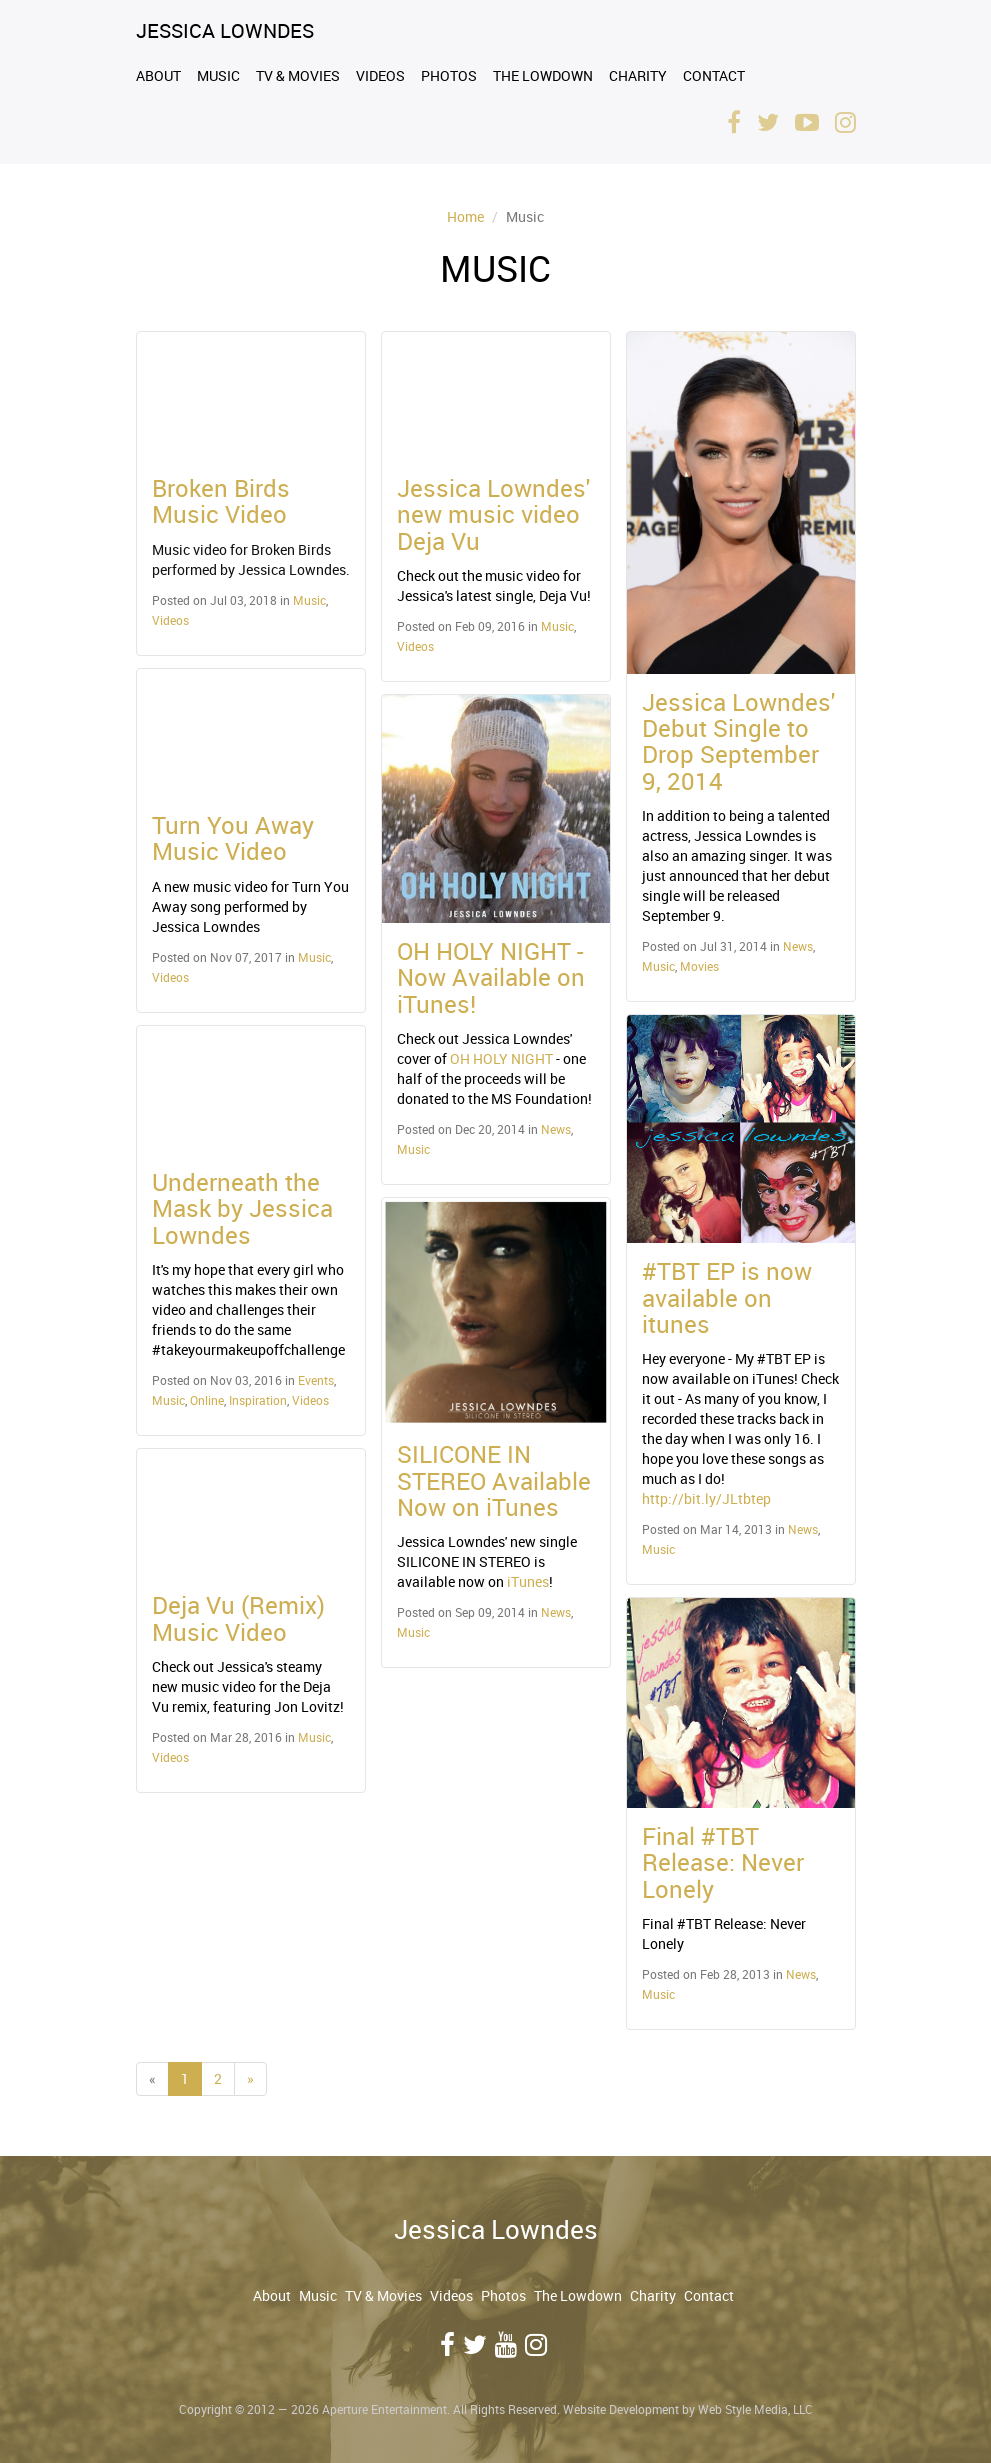 The image size is (991, 2463). Describe the element at coordinates (491, 977) in the screenshot. I see `OH HOLY NIGHT - Now Available on iTunes!` at that location.